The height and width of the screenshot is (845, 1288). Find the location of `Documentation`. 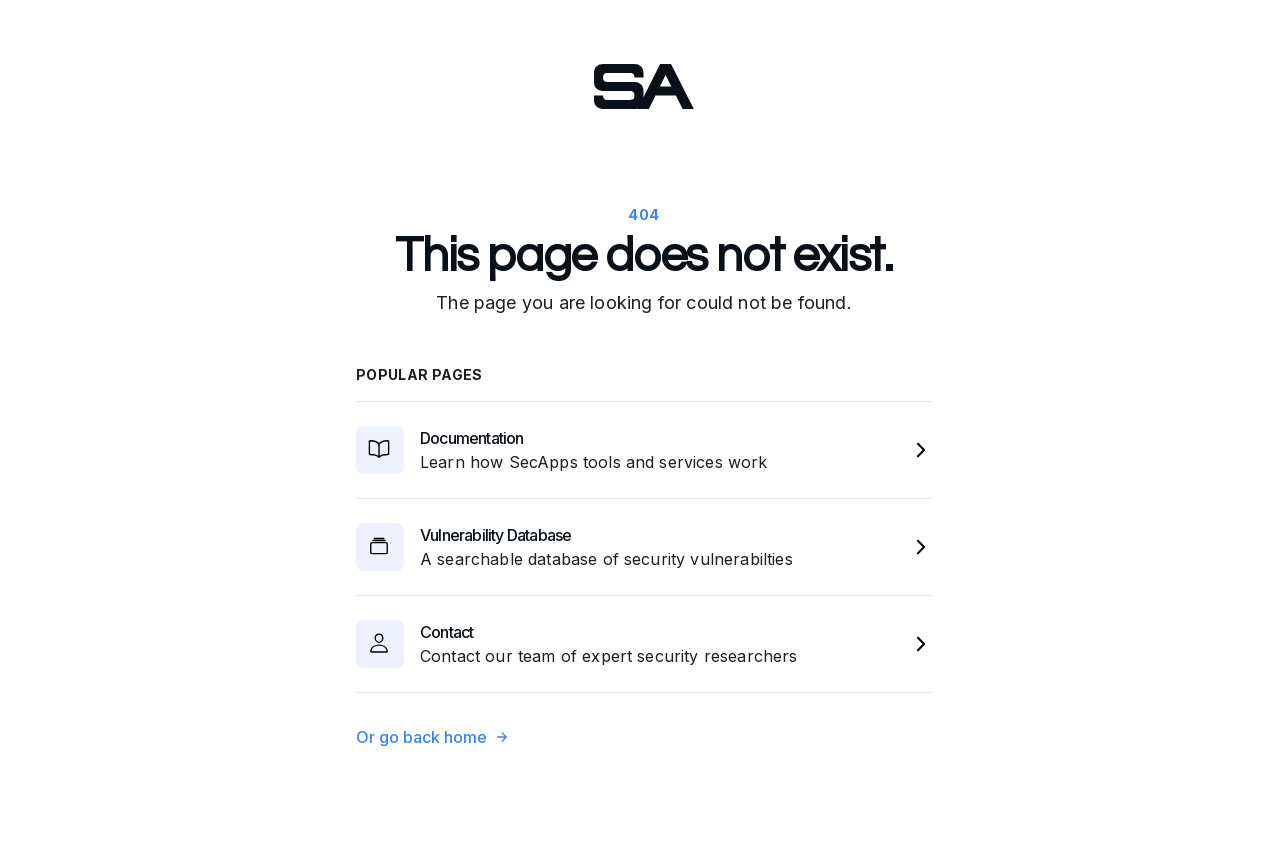

Documentation is located at coordinates (472, 438).